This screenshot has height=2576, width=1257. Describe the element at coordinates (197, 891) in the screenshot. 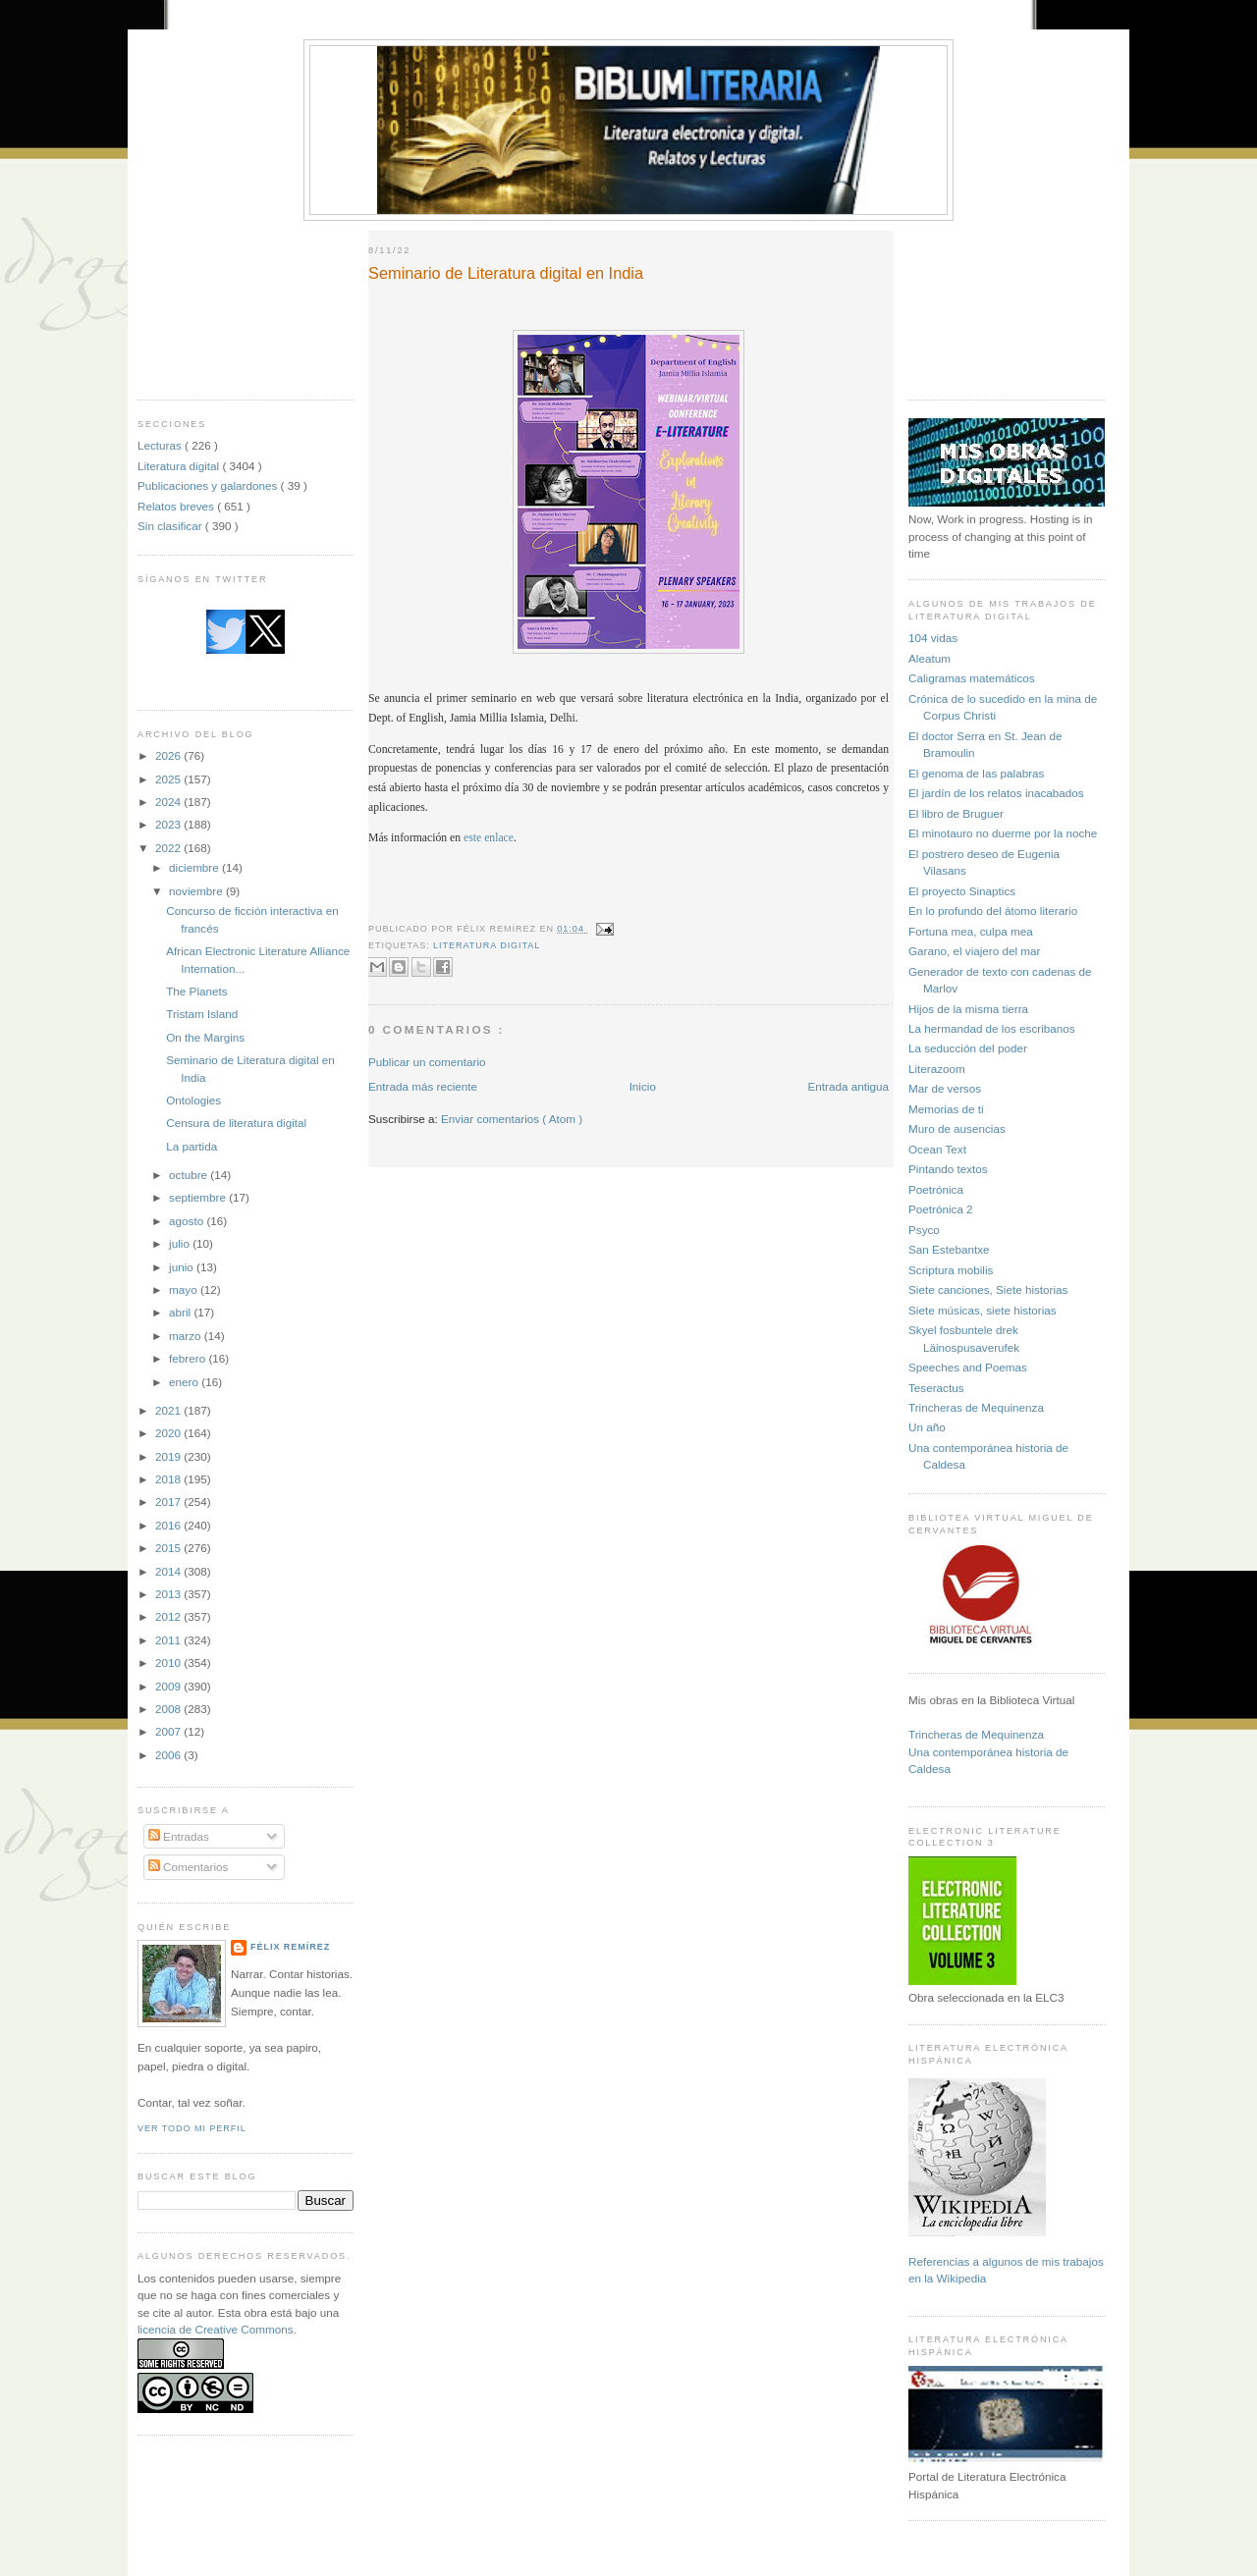

I see `noviembre` at that location.